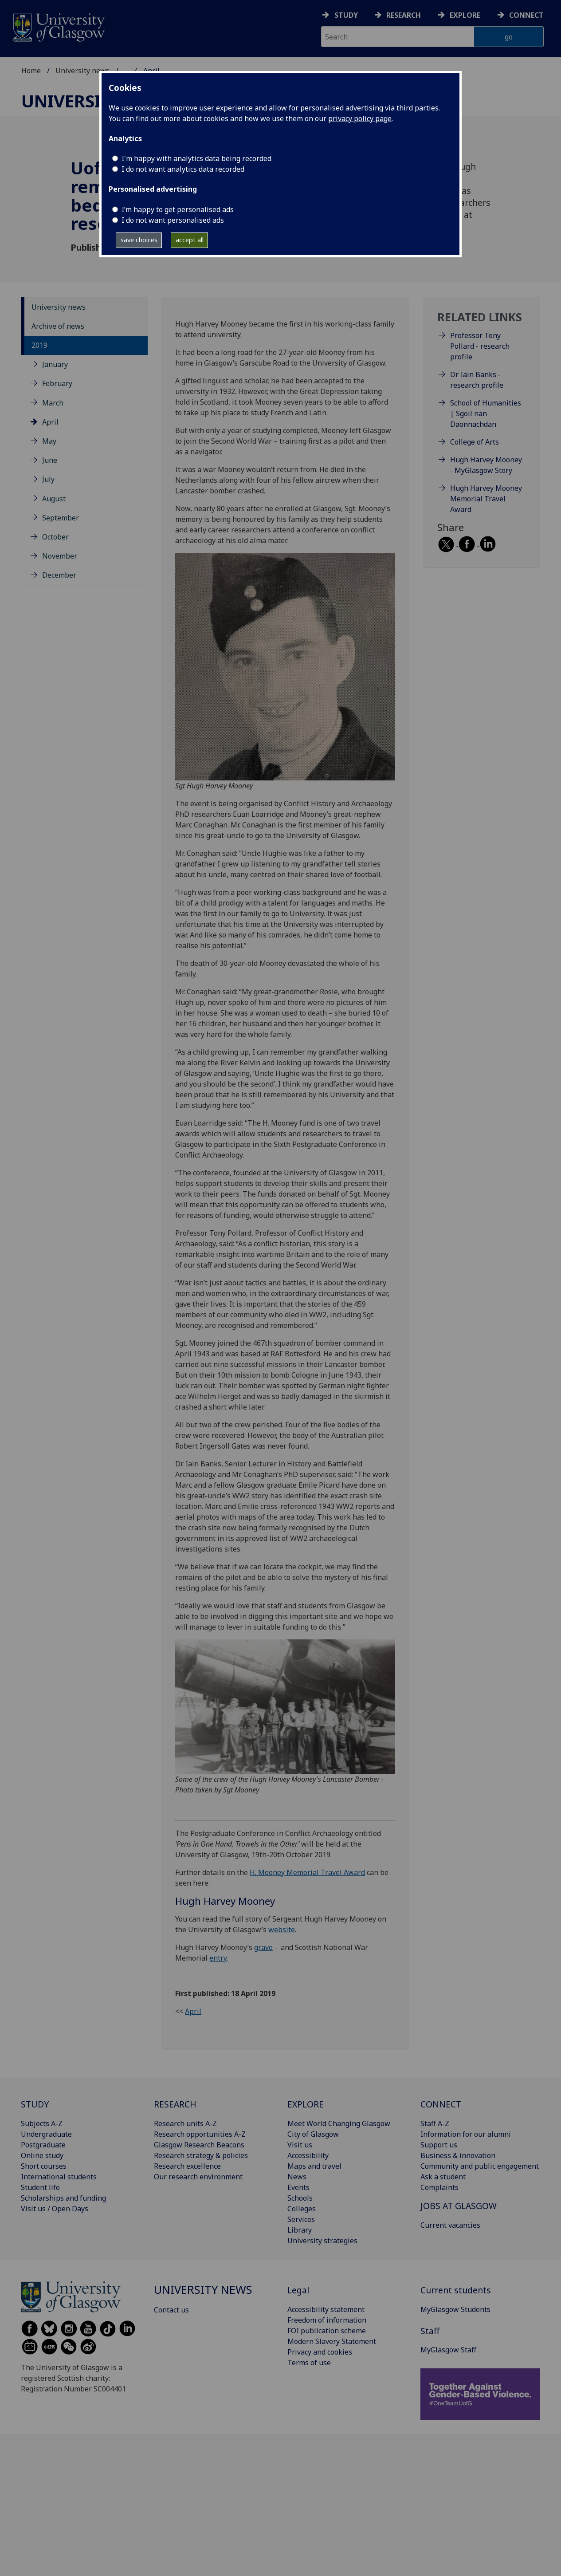  What do you see at coordinates (450, 2225) in the screenshot?
I see `Current vacancies` at bounding box center [450, 2225].